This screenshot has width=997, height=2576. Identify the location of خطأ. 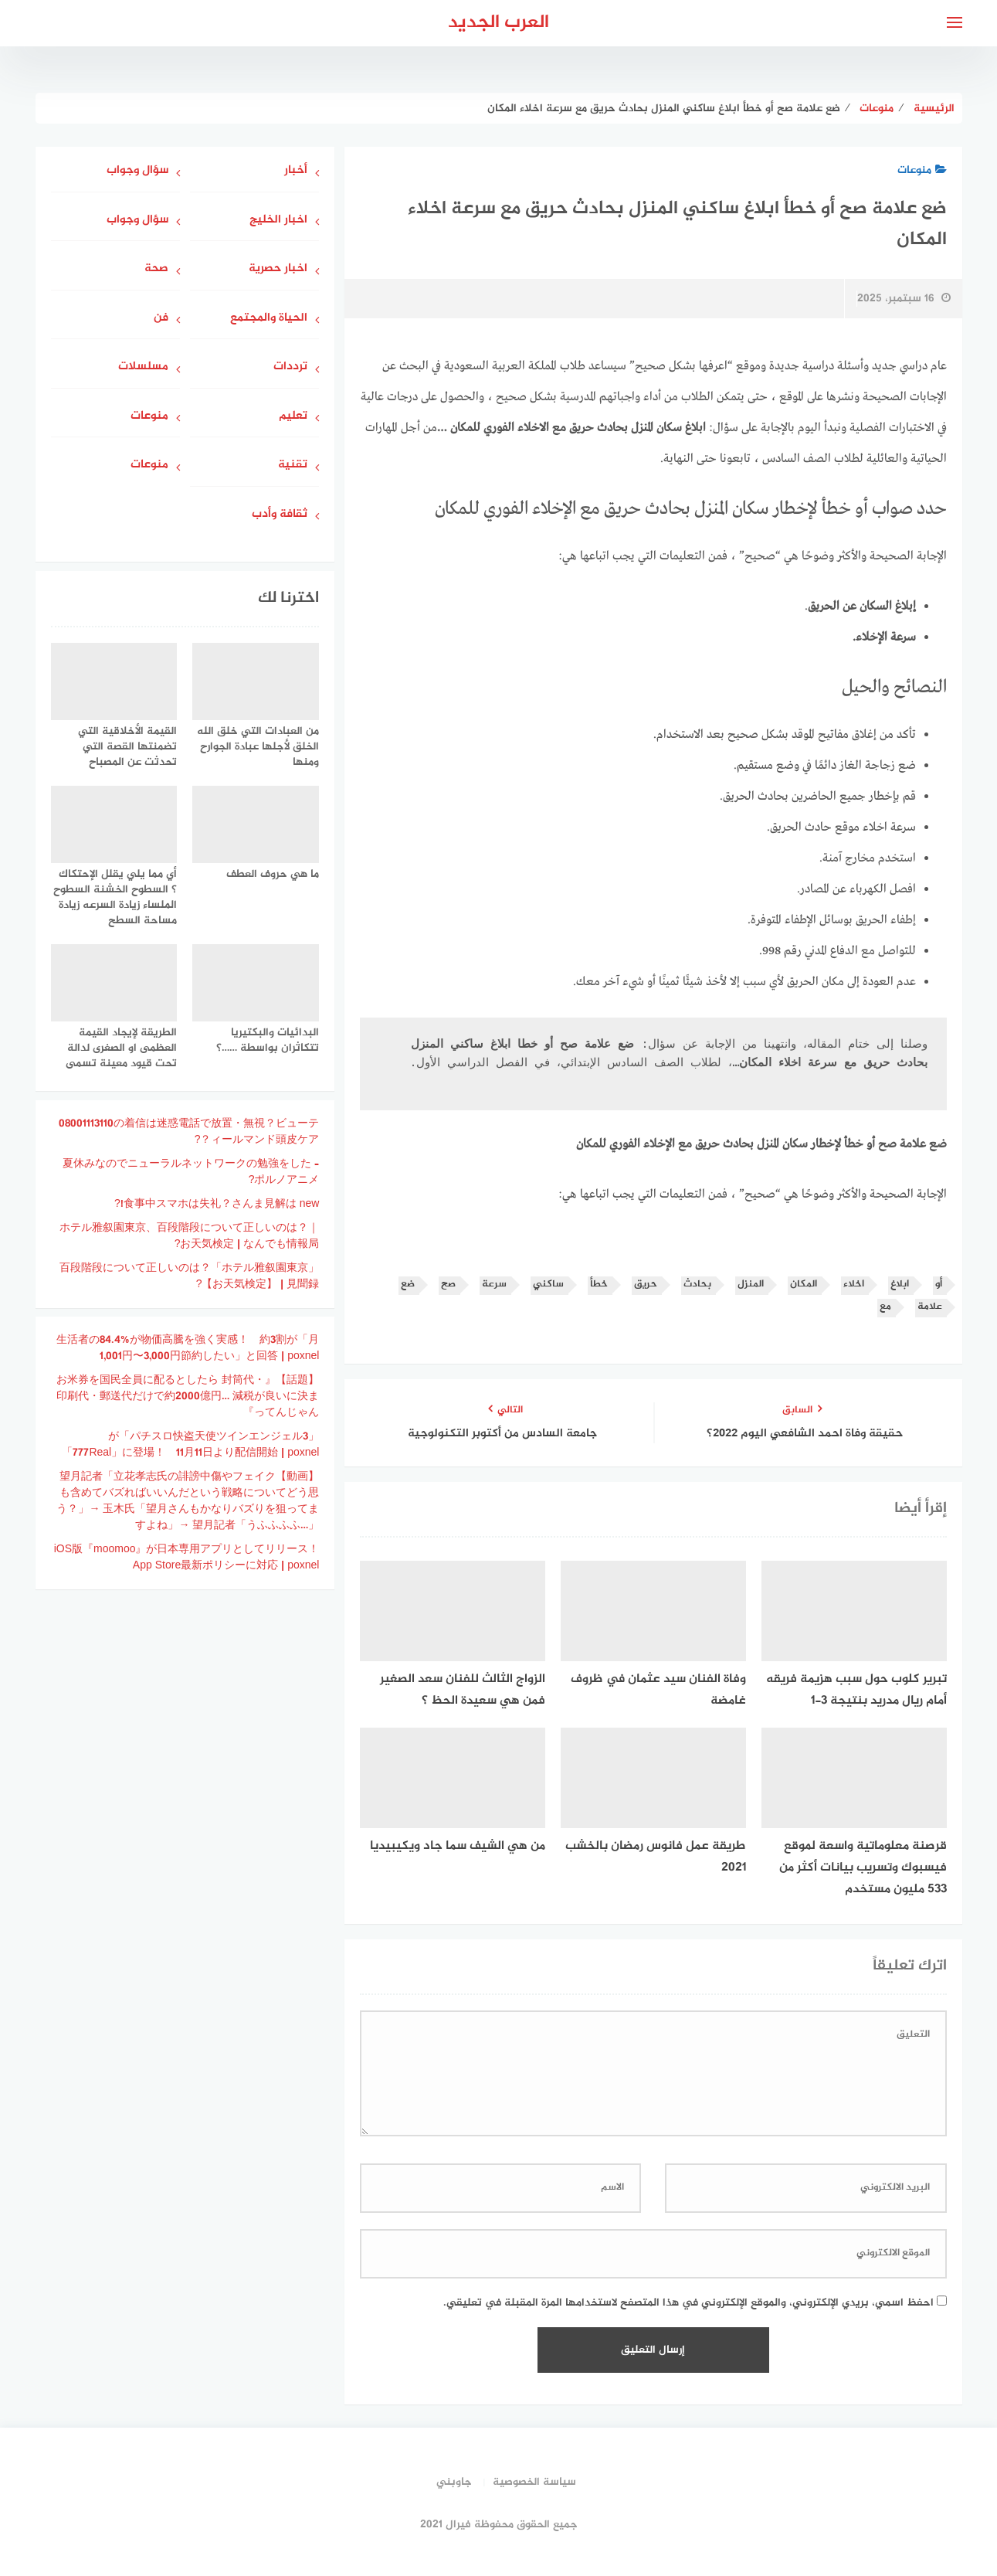
(599, 1284).